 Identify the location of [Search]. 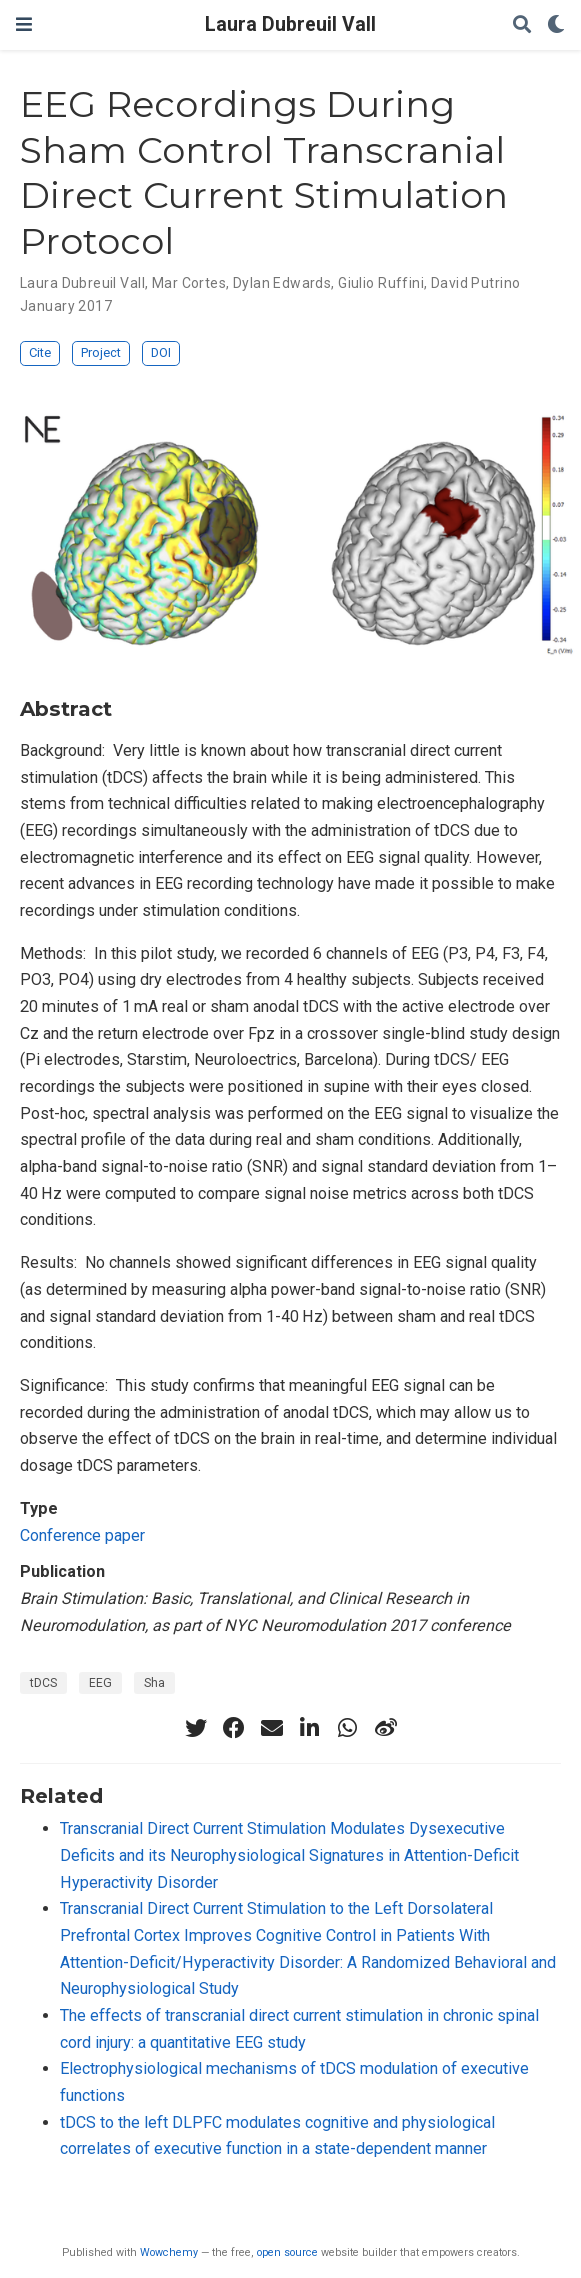
(522, 25).